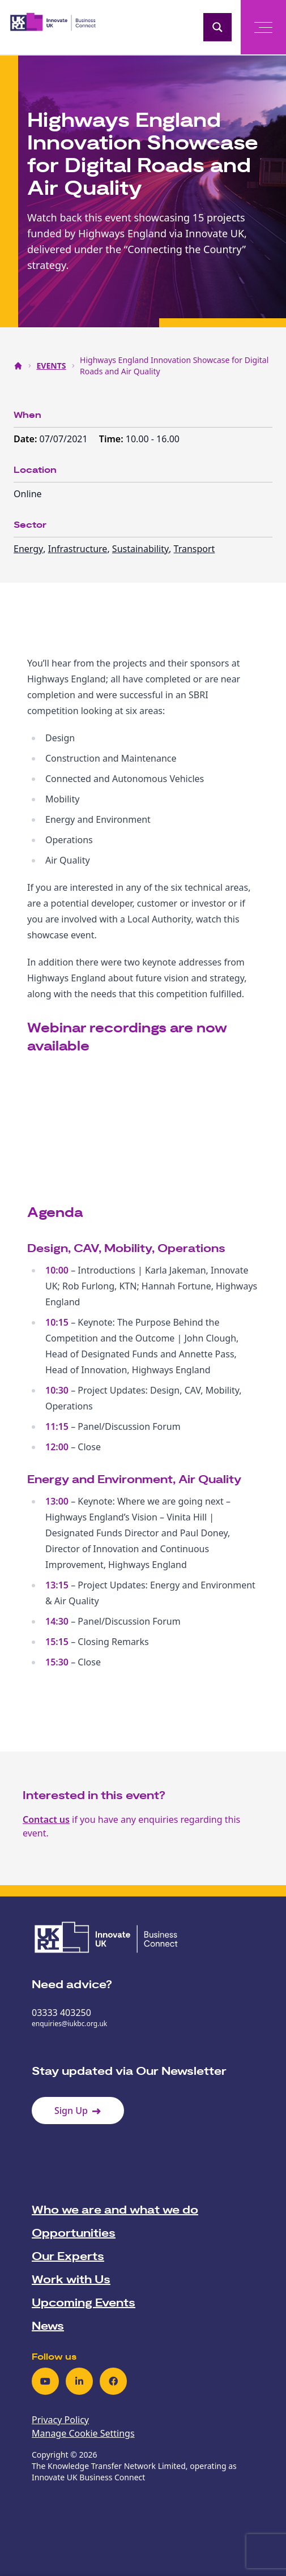 This screenshot has width=286, height=2576. Describe the element at coordinates (46, 1819) in the screenshot. I see `Contact us` at that location.